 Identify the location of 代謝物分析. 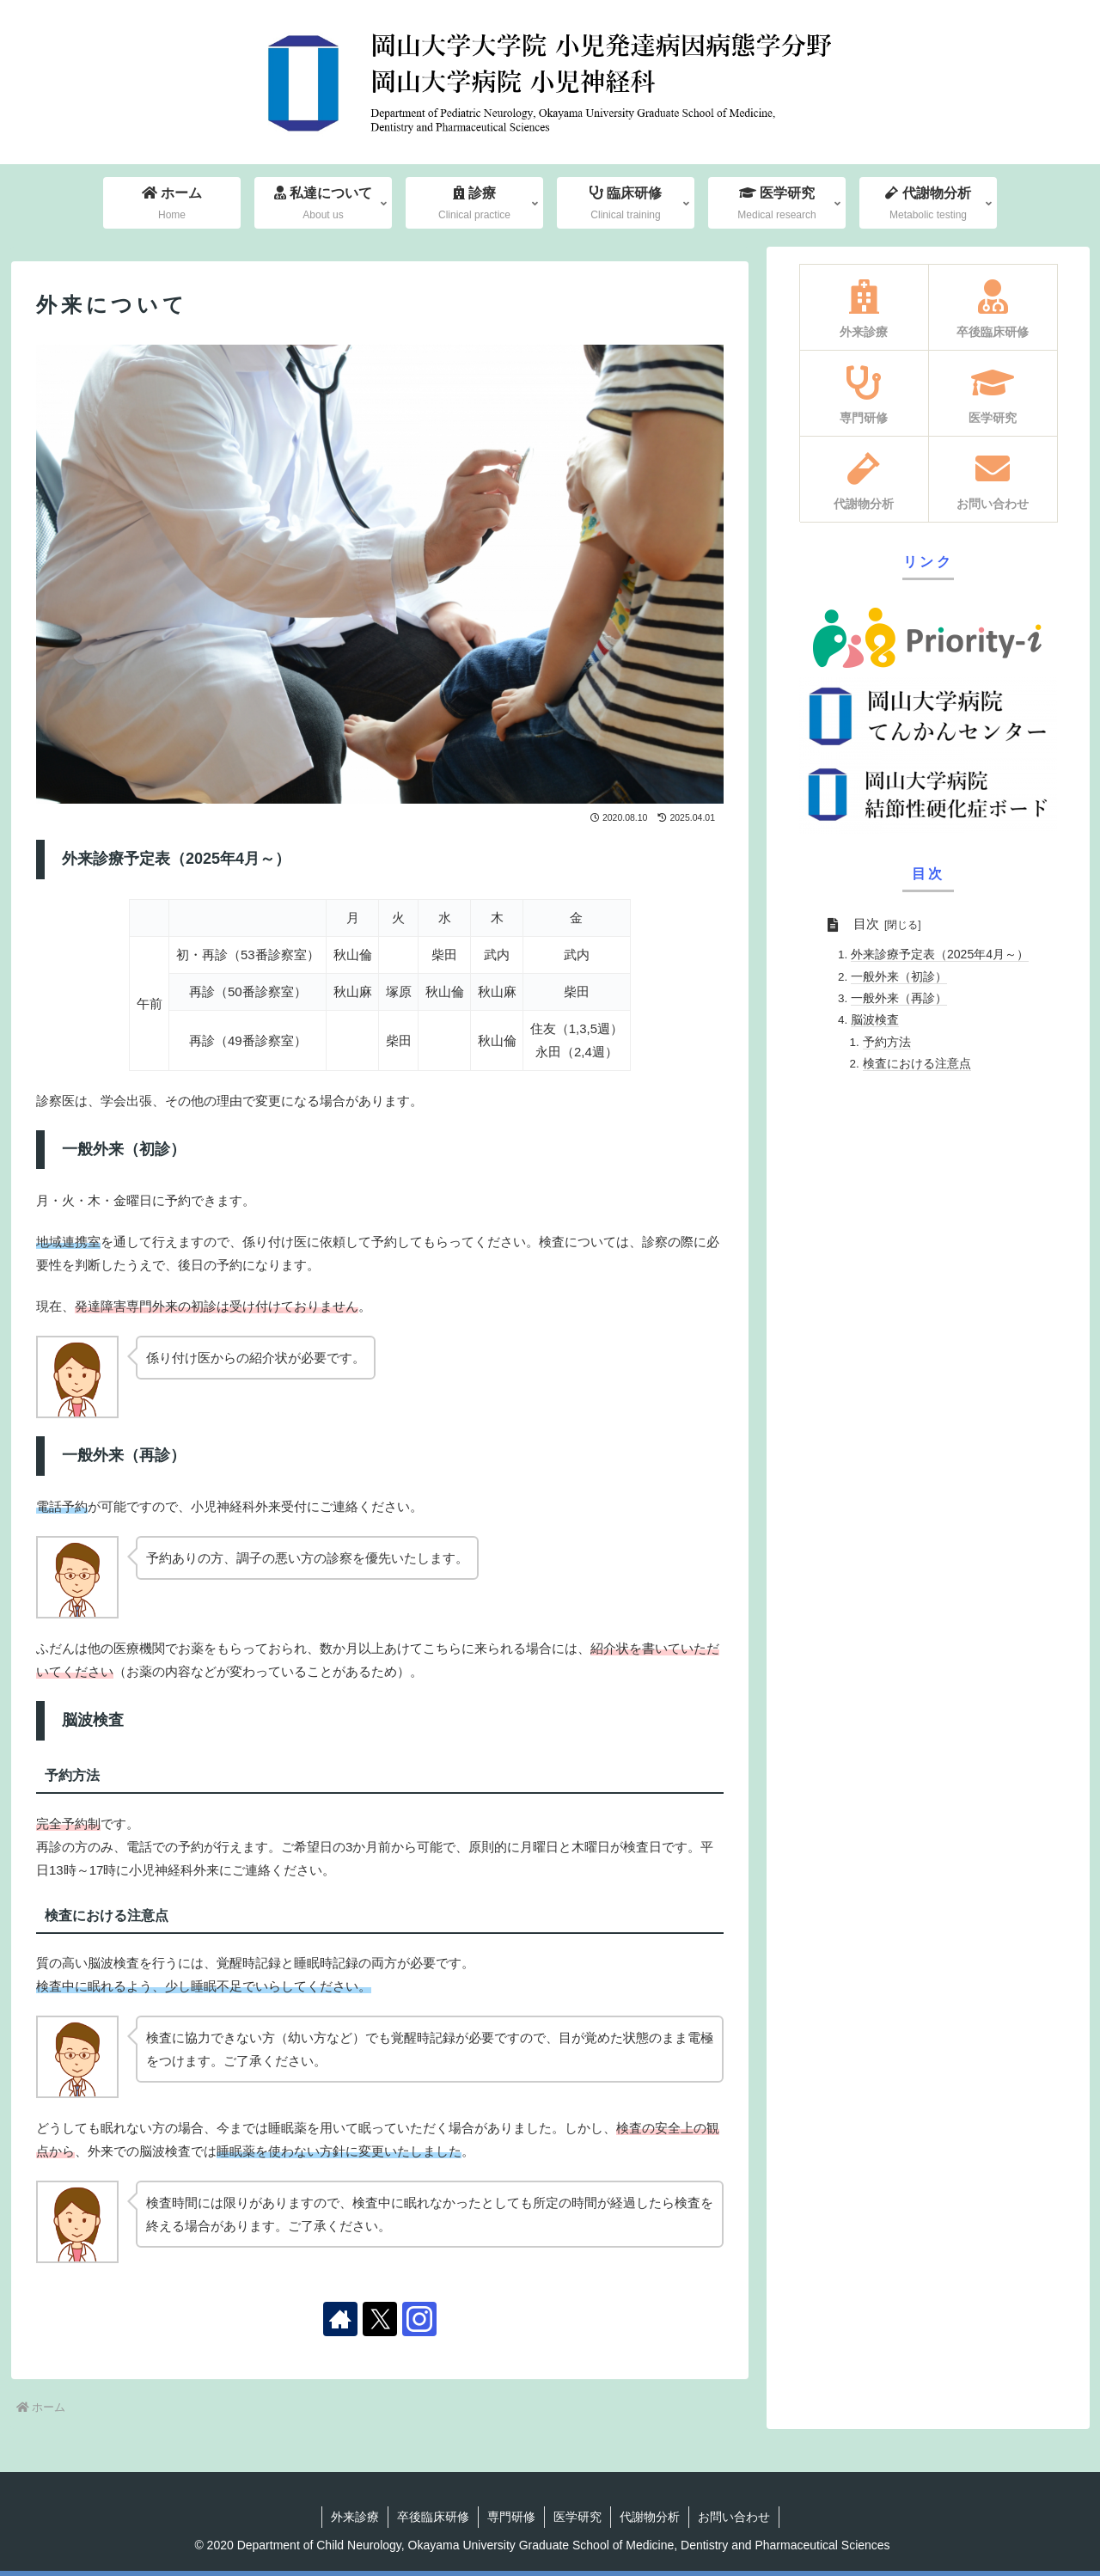
(650, 2517).